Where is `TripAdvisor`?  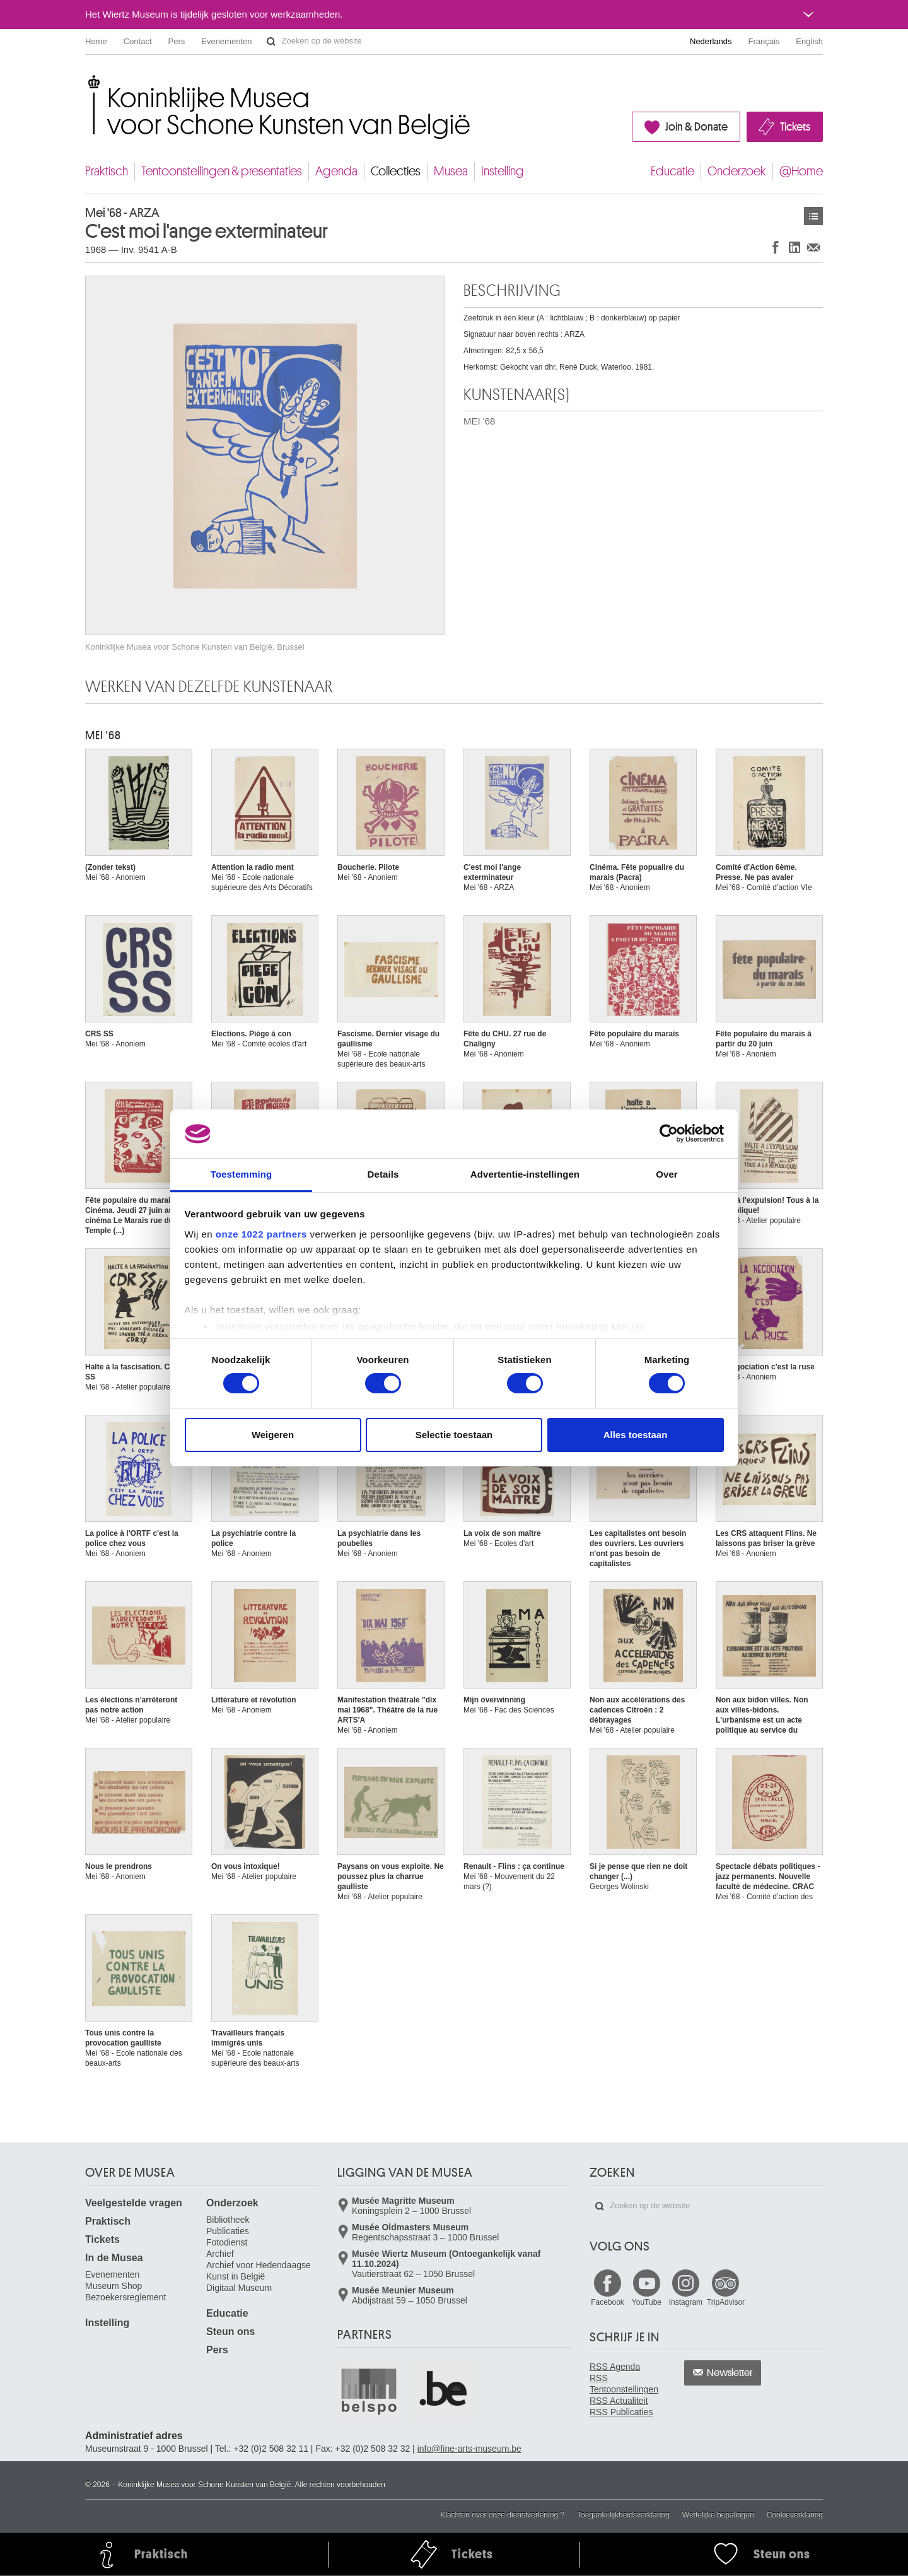
TripAdvisor is located at coordinates (726, 2302).